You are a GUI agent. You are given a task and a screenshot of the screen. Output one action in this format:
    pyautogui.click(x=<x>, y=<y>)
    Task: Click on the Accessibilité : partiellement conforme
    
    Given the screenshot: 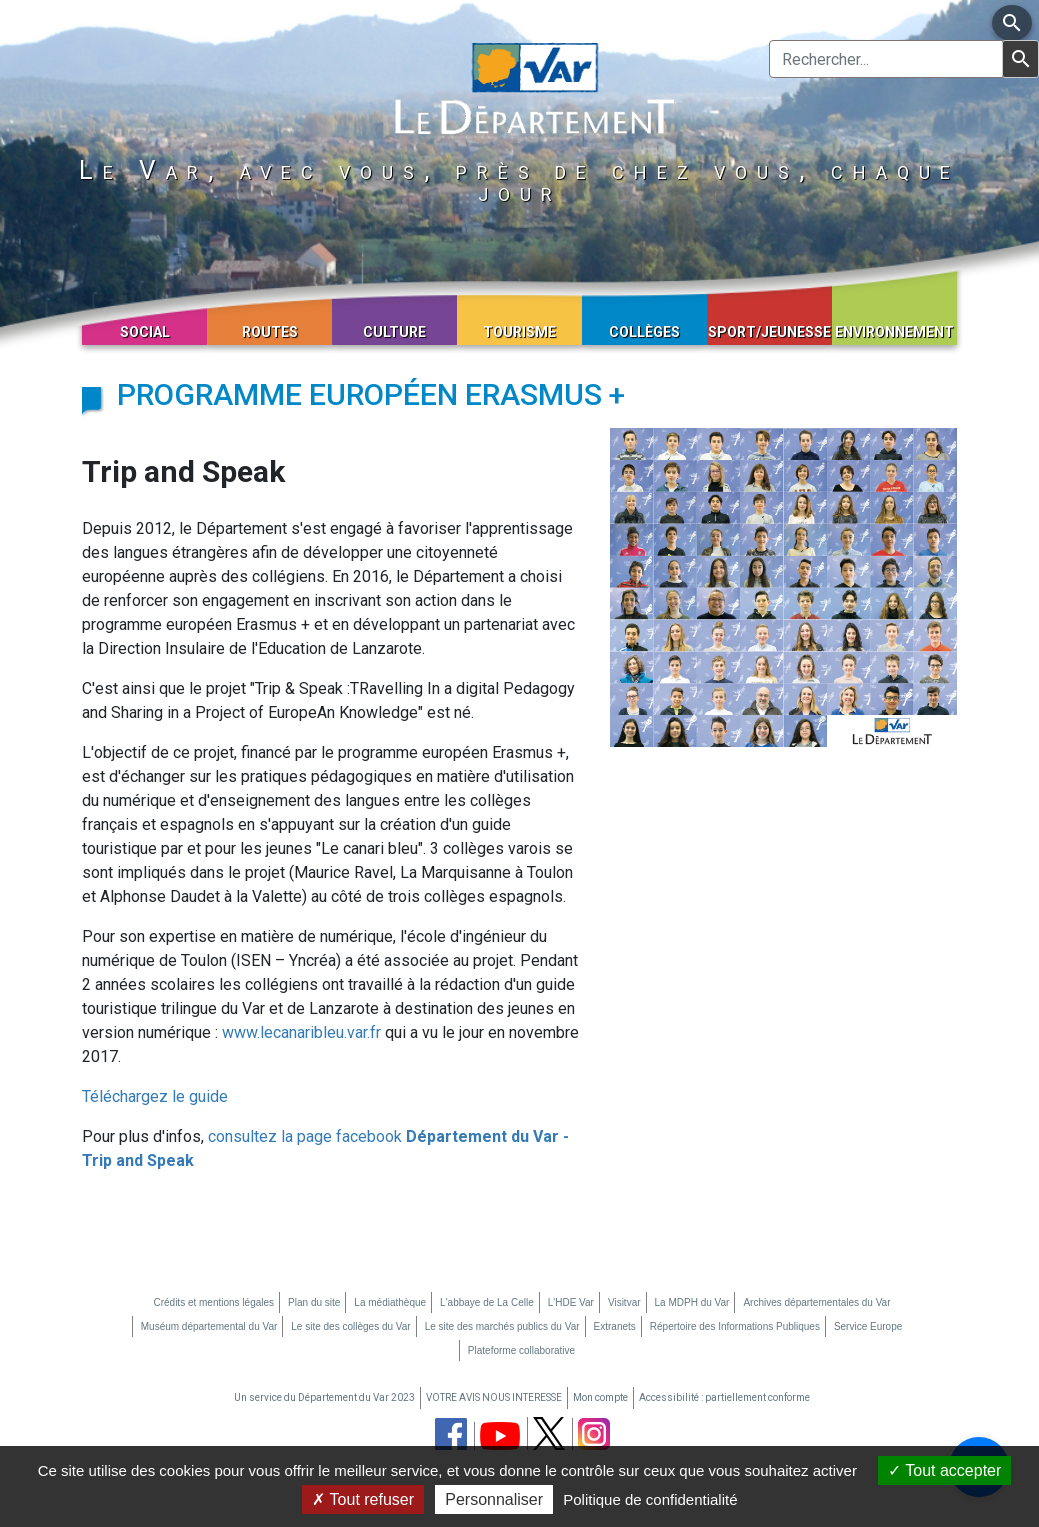 What is the action you would take?
    pyautogui.click(x=724, y=1397)
    